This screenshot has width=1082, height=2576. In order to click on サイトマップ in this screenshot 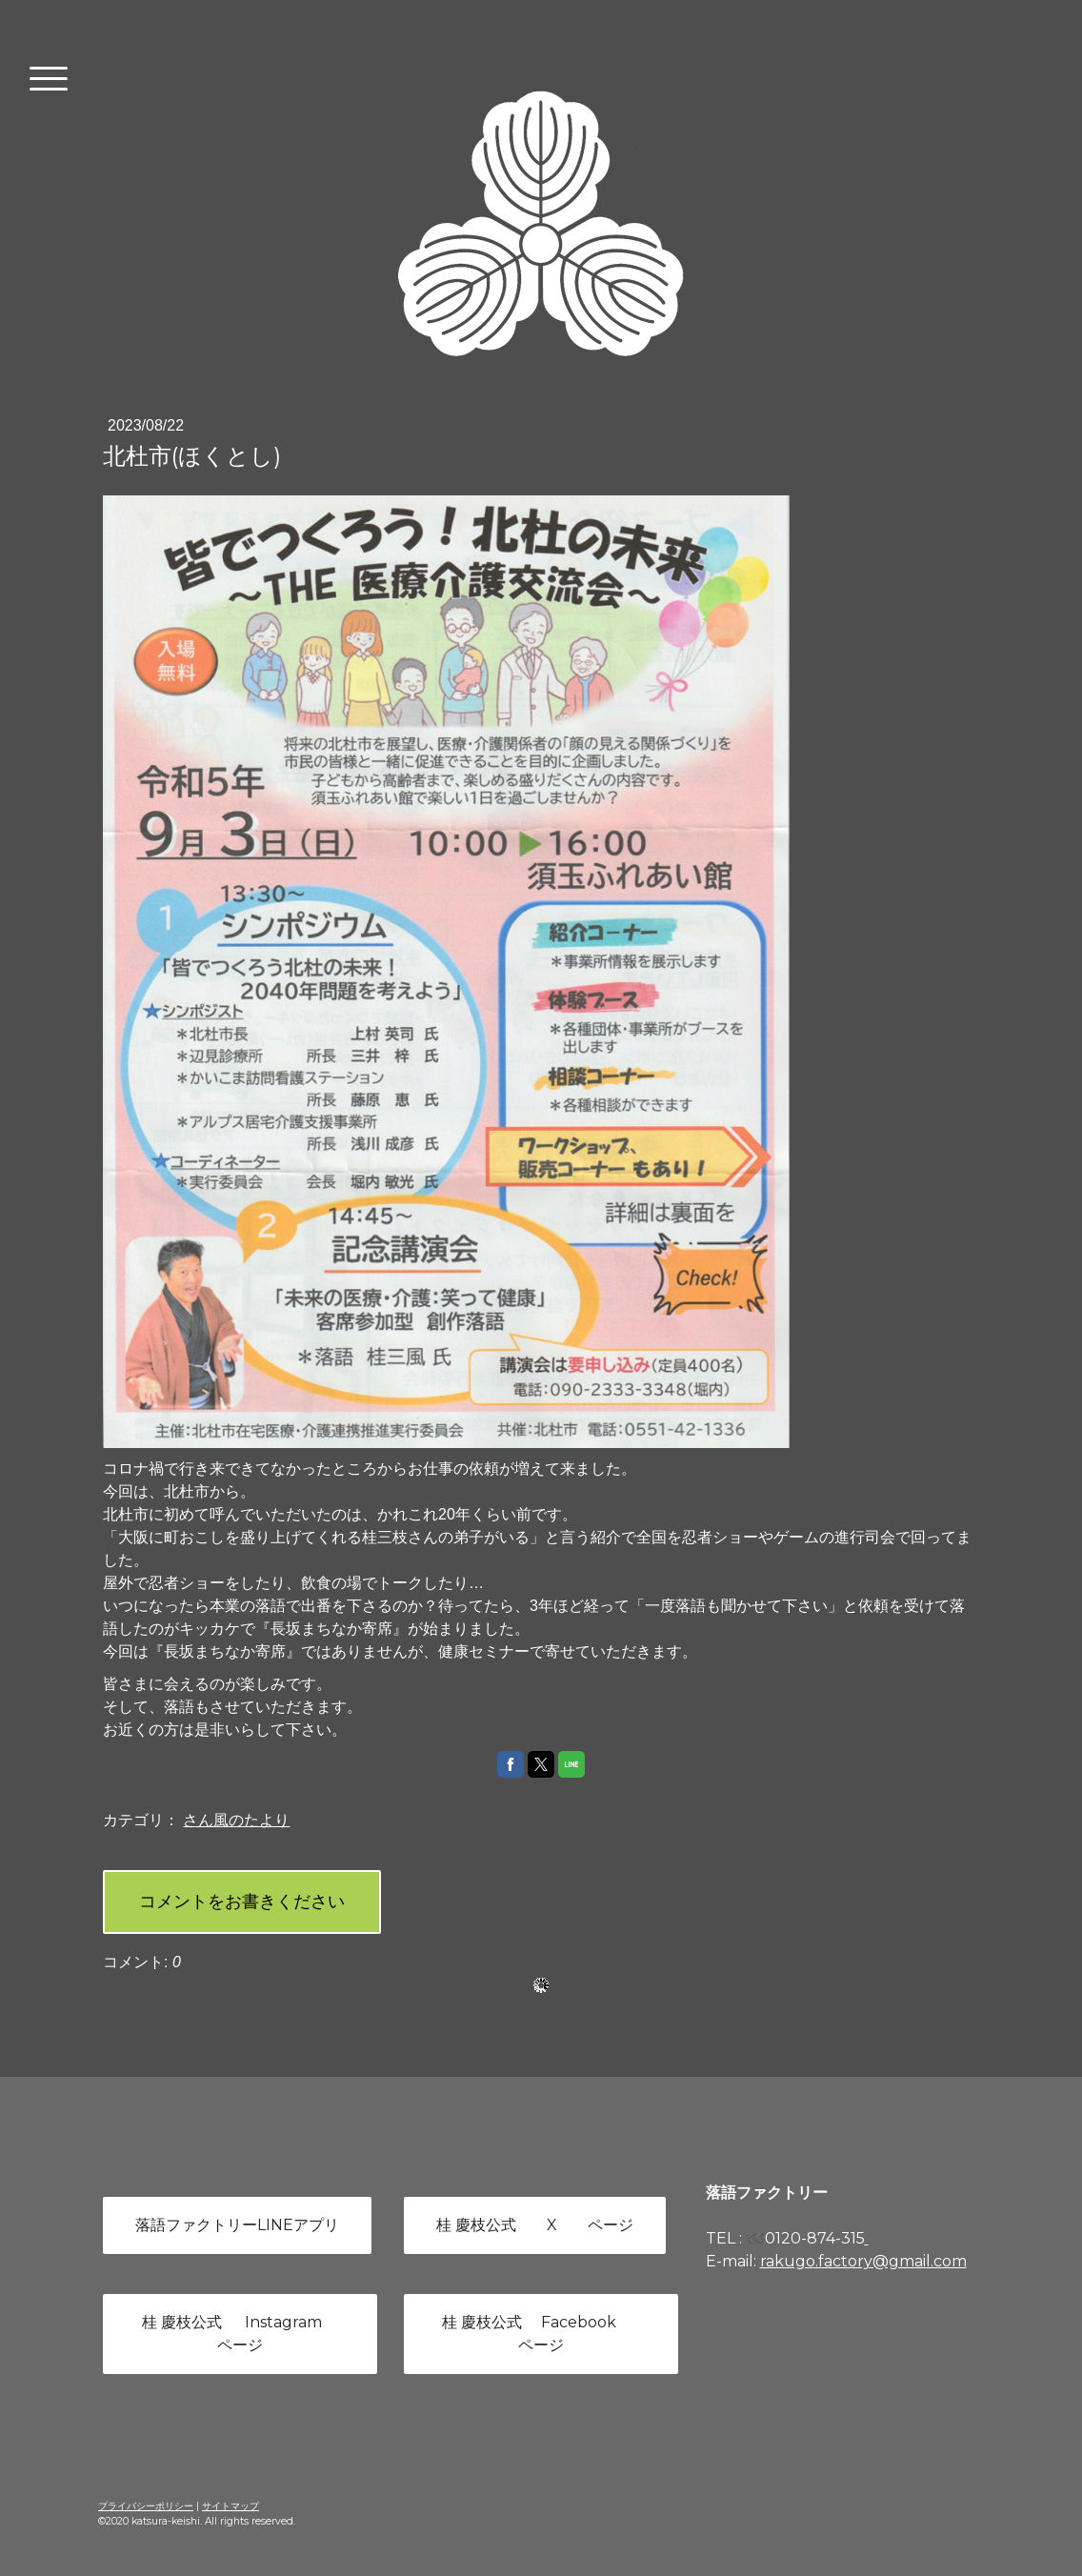, I will do `click(230, 2506)`.